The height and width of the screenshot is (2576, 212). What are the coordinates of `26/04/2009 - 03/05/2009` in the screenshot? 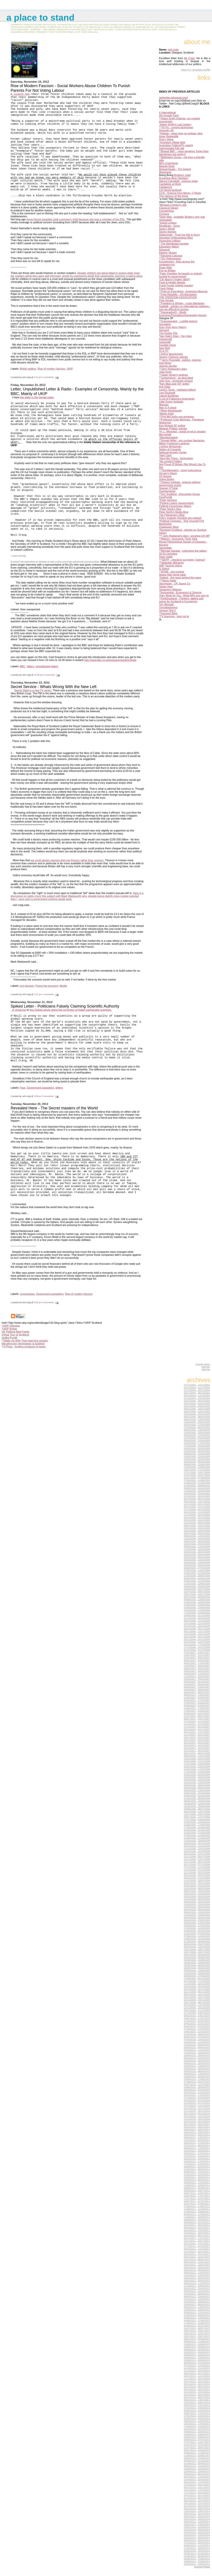 It's located at (197, 1920).